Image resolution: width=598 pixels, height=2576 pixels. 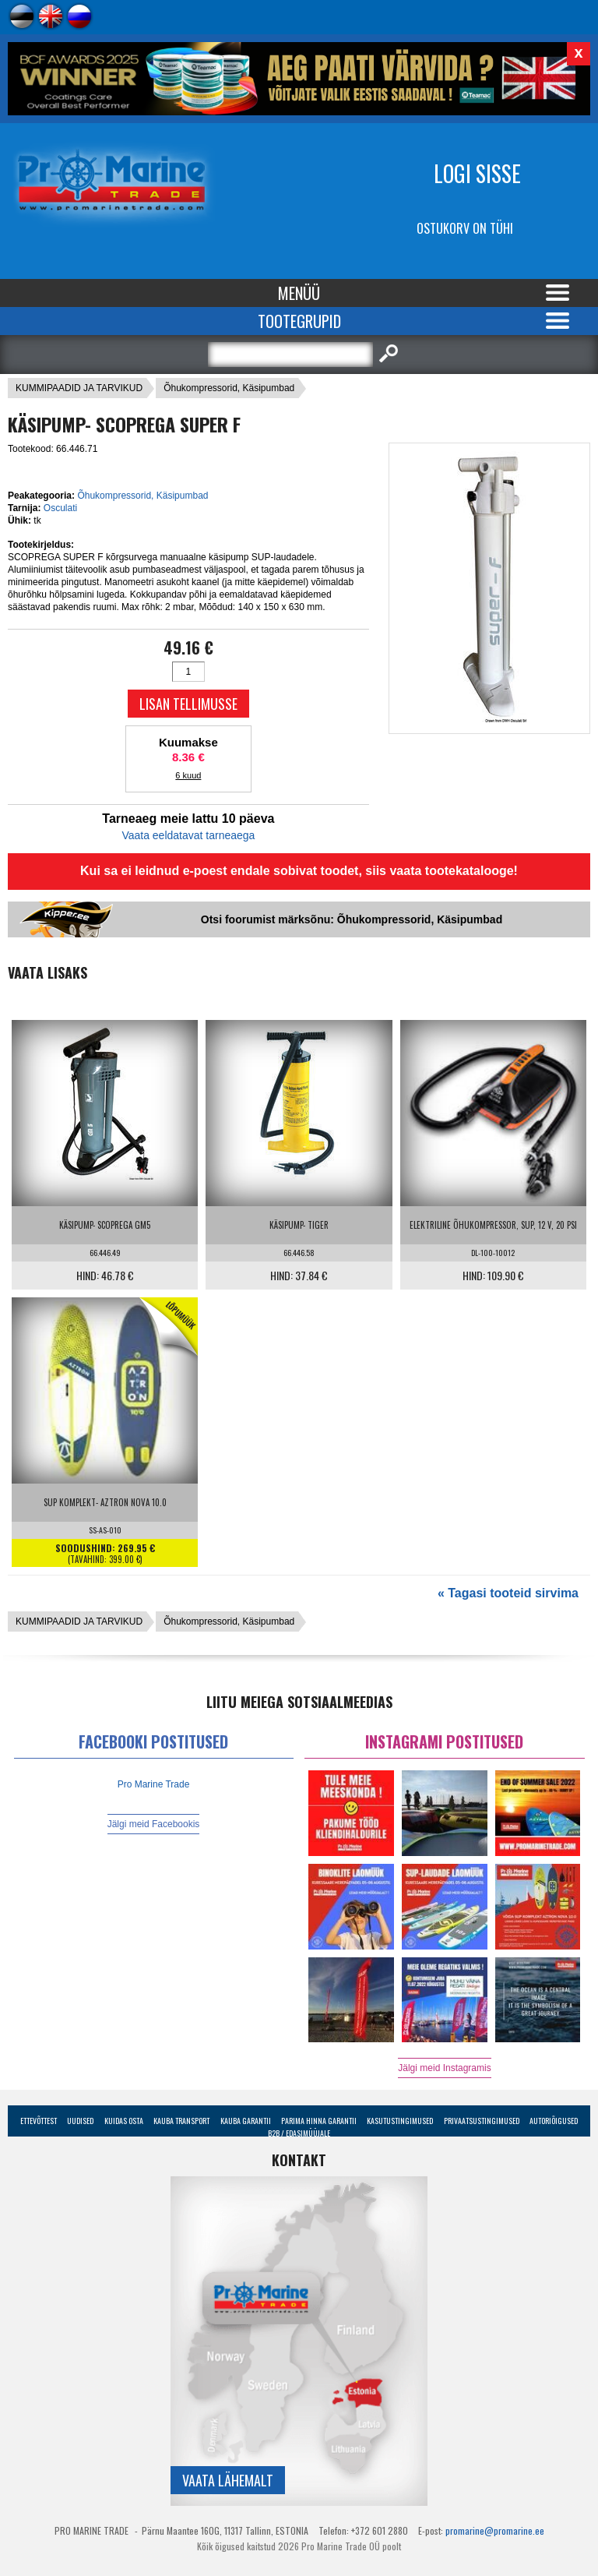 I want to click on promarine@promarine.ee, so click(x=494, y=2530).